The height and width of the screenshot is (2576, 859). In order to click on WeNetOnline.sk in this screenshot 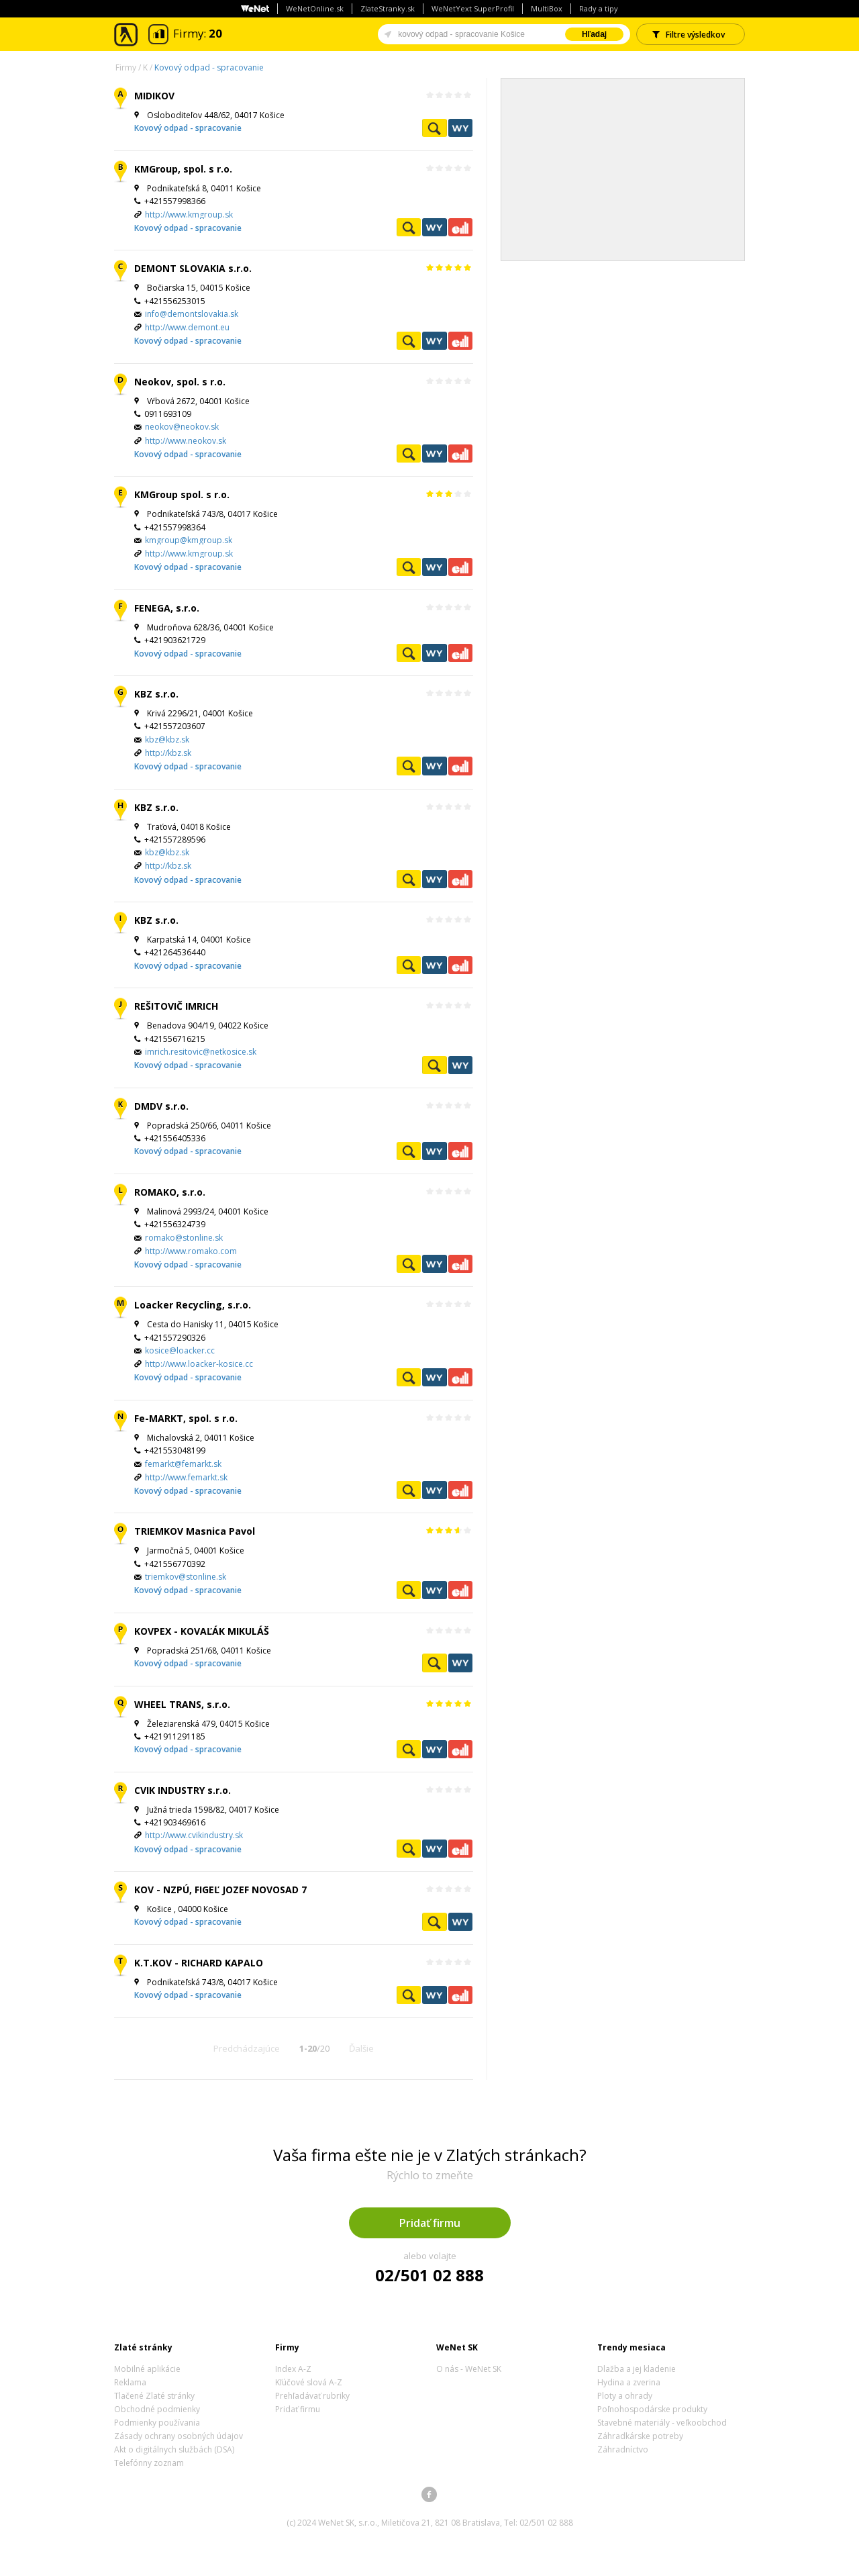, I will do `click(315, 8)`.